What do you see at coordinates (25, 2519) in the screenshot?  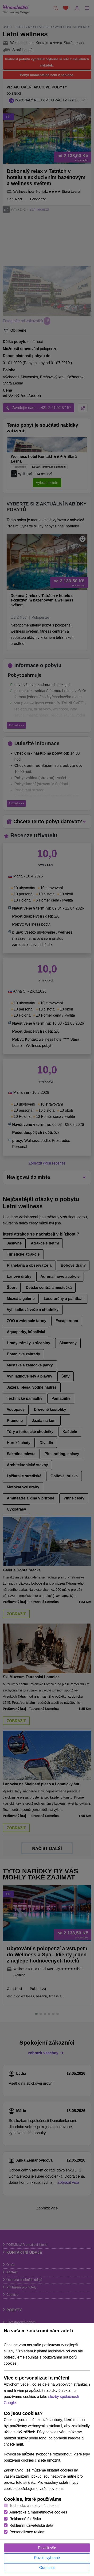 I see `Reklamné úložisko` at bounding box center [25, 2519].